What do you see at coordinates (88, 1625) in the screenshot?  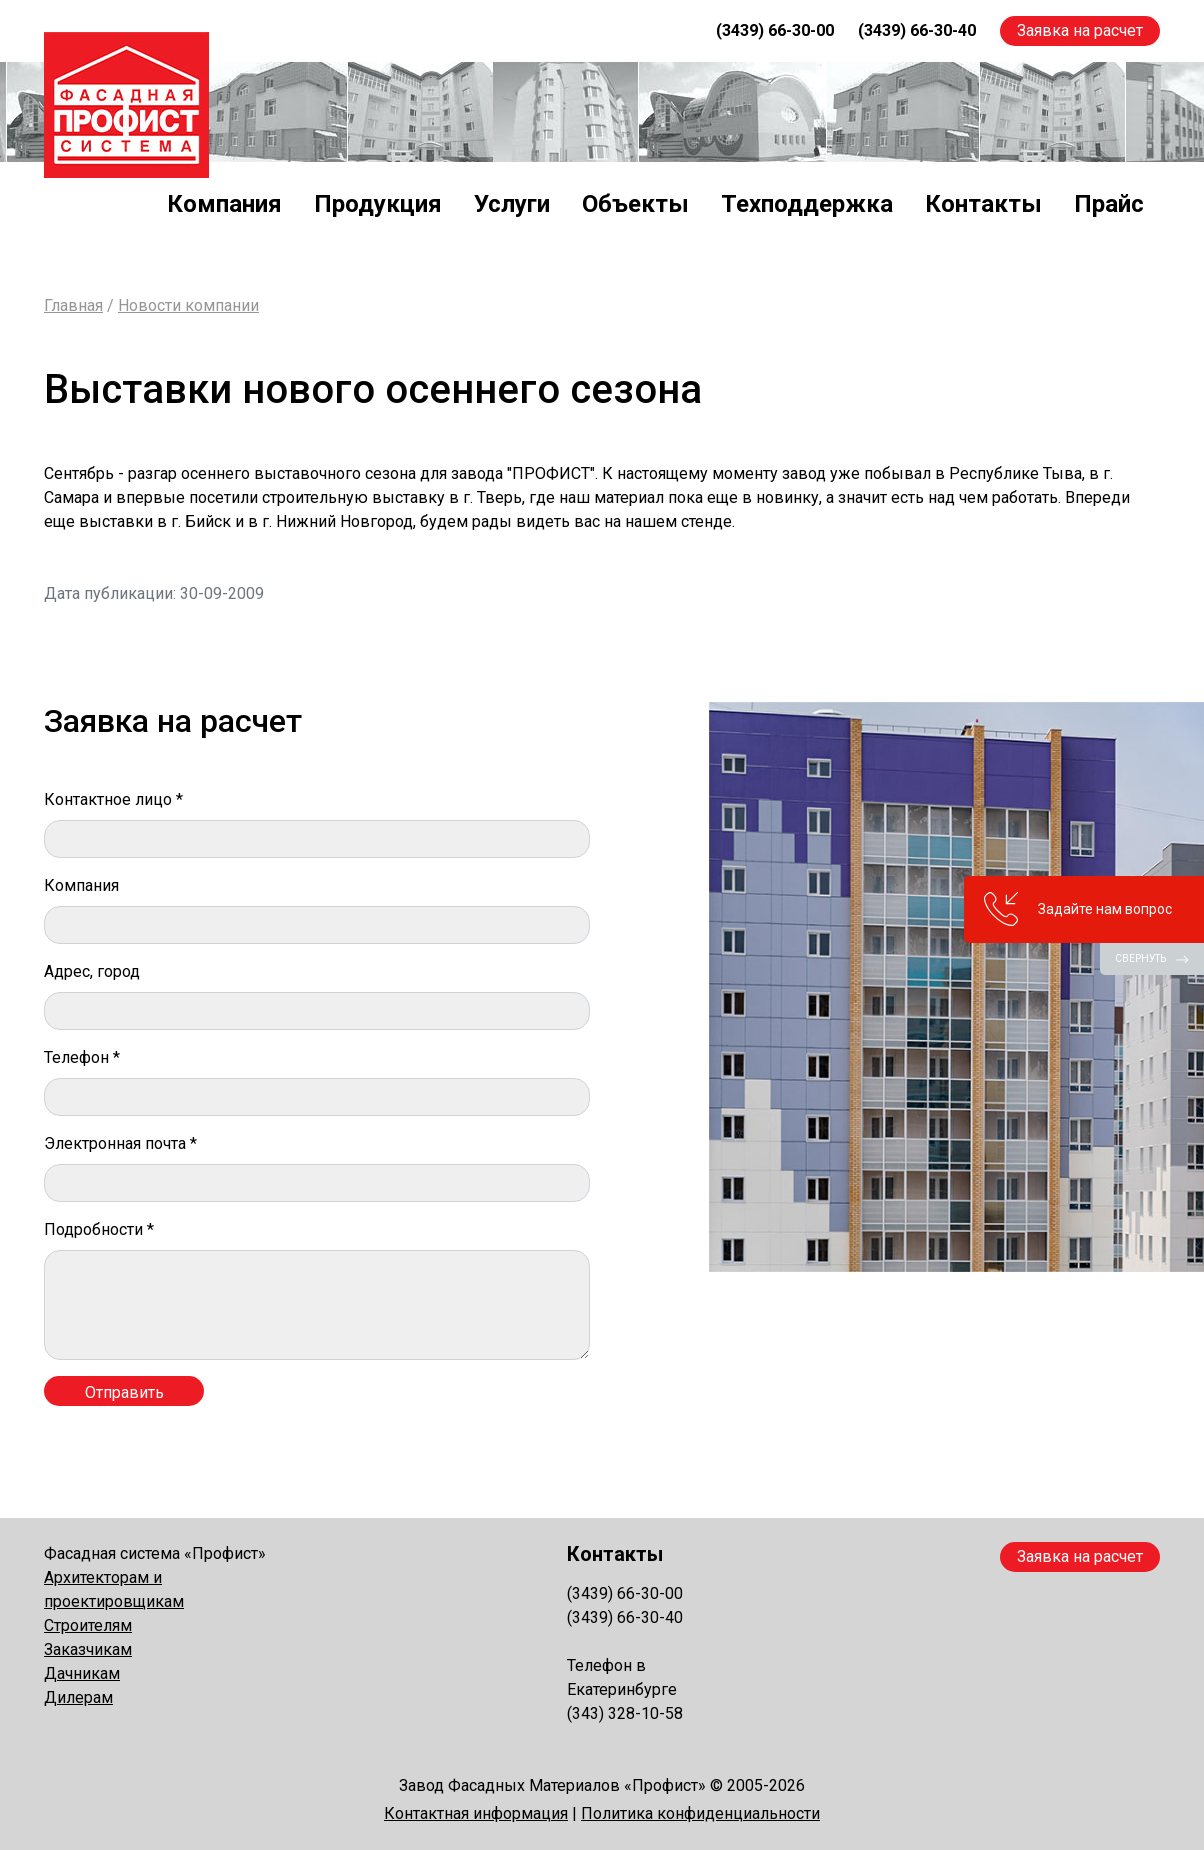 I see `Строителям` at bounding box center [88, 1625].